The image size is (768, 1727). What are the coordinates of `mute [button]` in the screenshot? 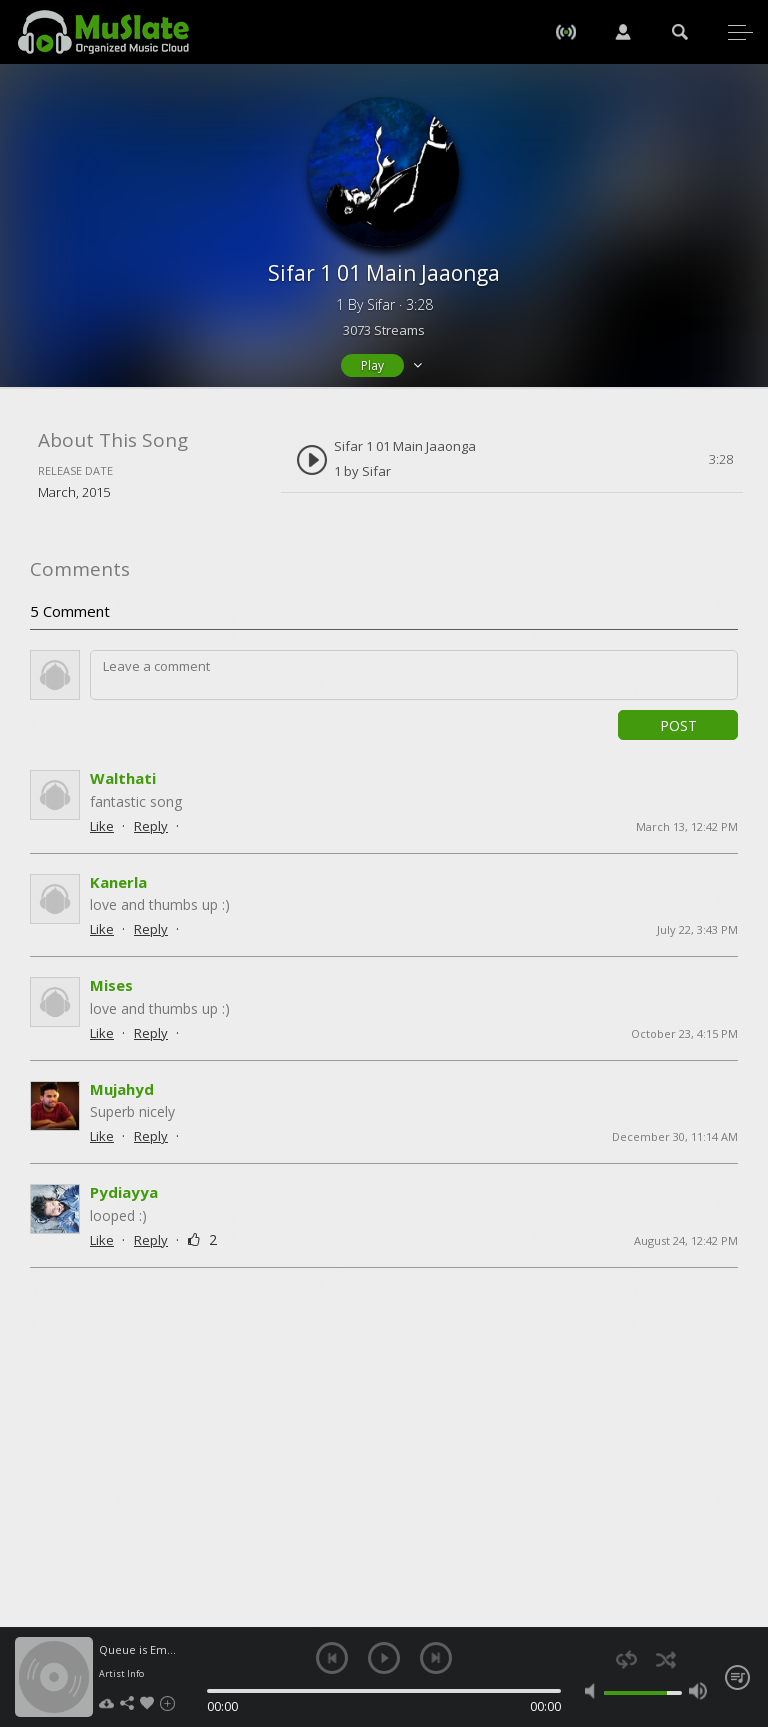 It's located at (594, 1691).